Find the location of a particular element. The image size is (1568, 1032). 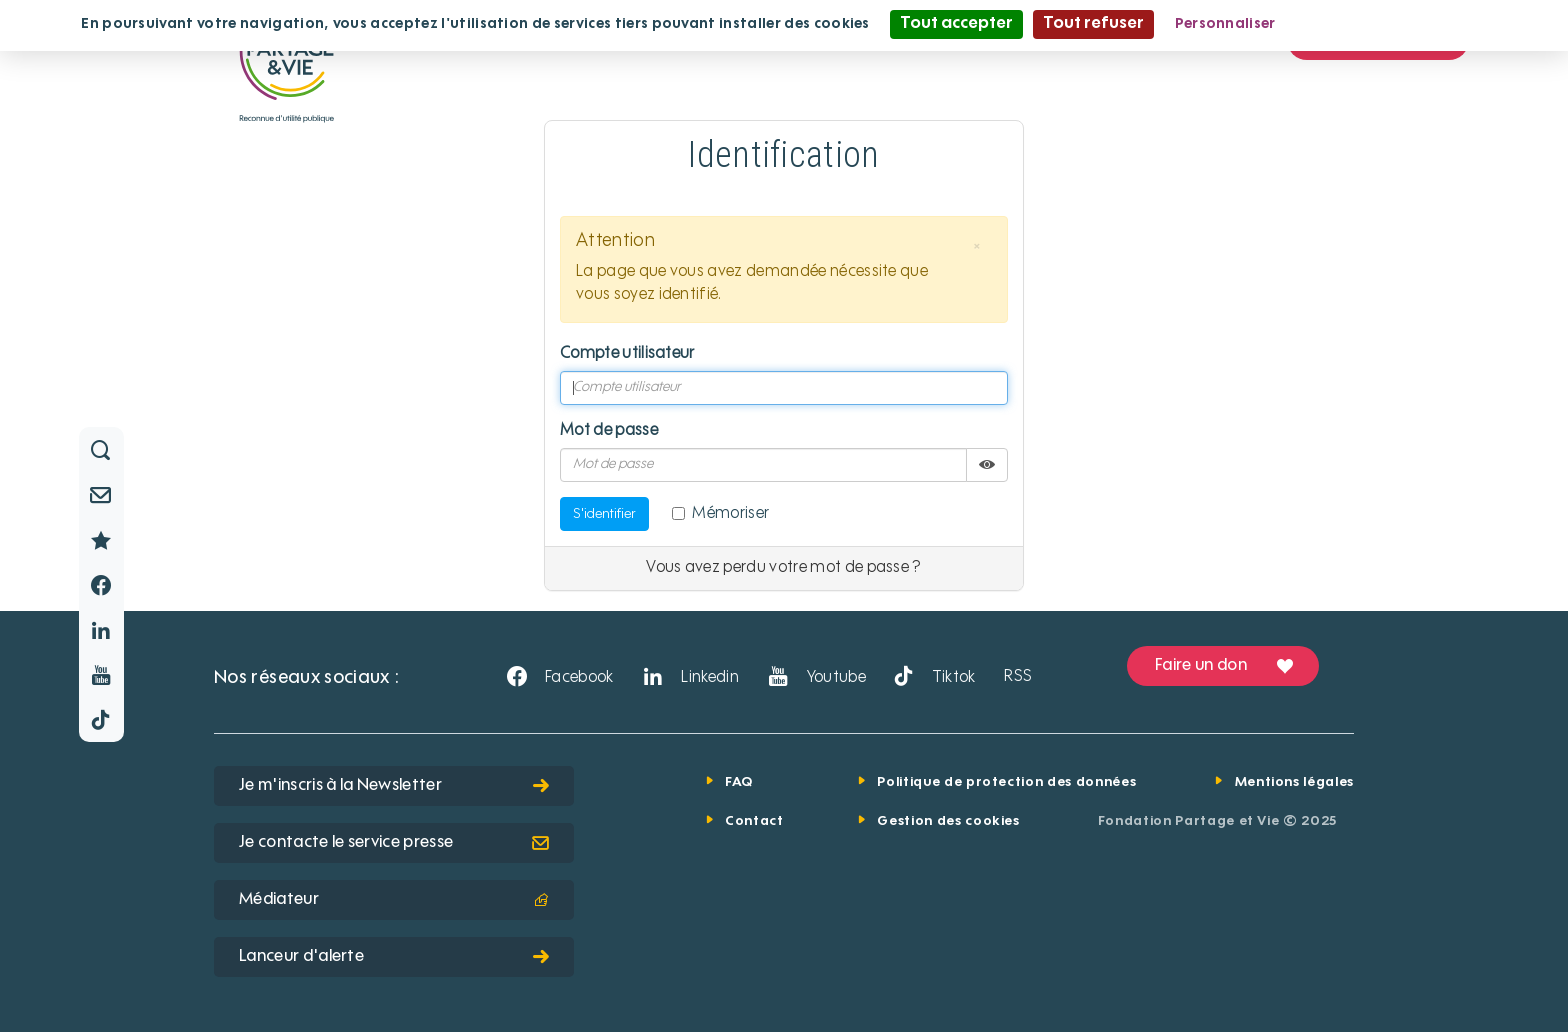

[button] is located at coordinates (977, 247).